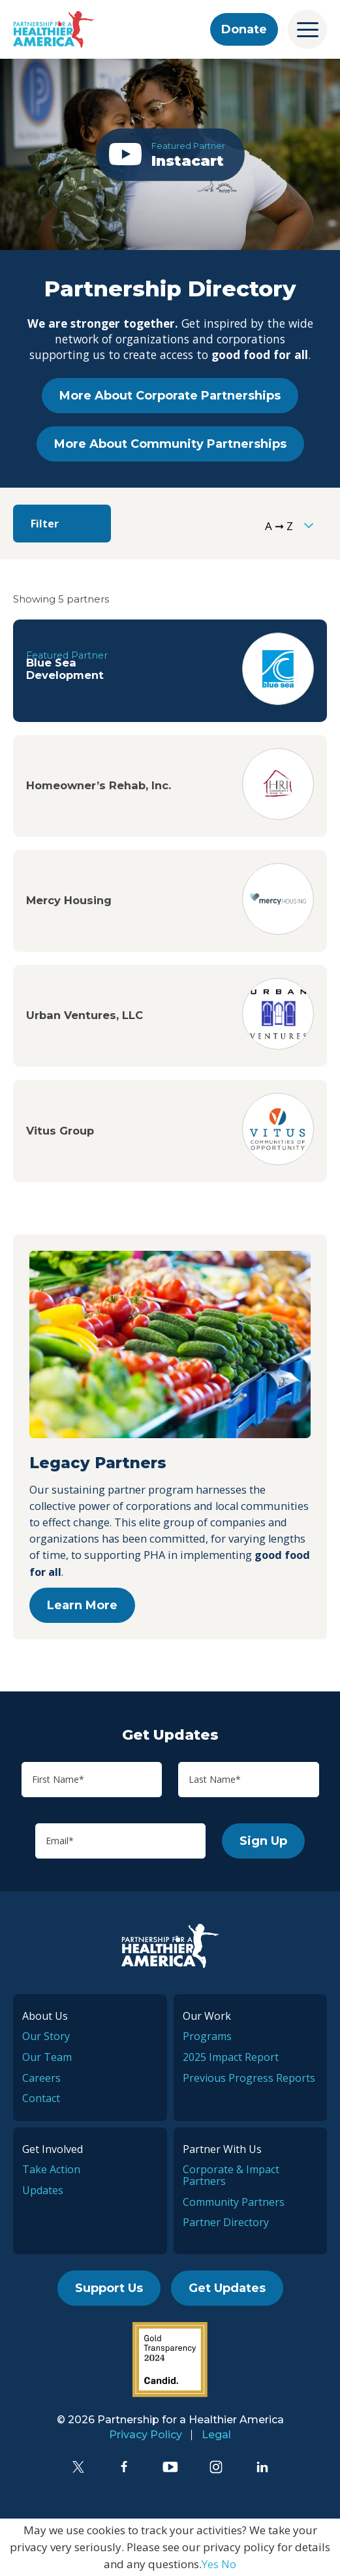 The image size is (340, 2576). Describe the element at coordinates (47, 2057) in the screenshot. I see `Our Team` at that location.